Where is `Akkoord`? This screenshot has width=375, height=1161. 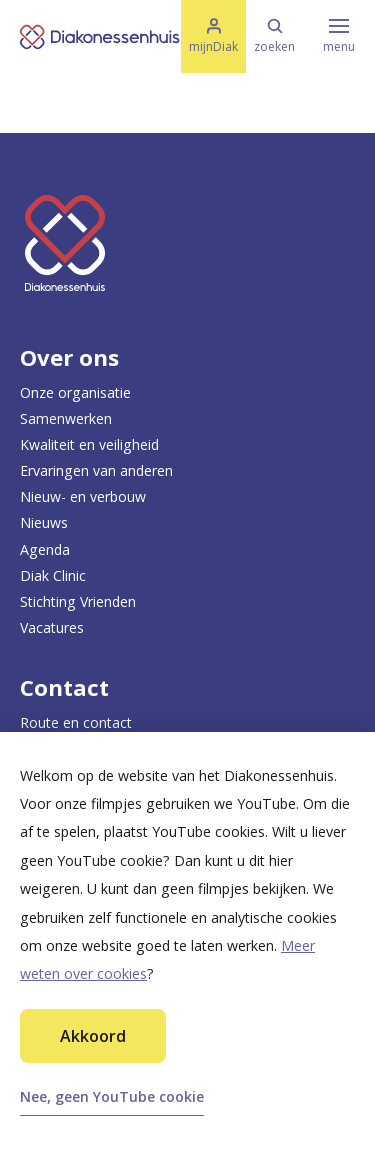
Akkoord is located at coordinates (93, 1036).